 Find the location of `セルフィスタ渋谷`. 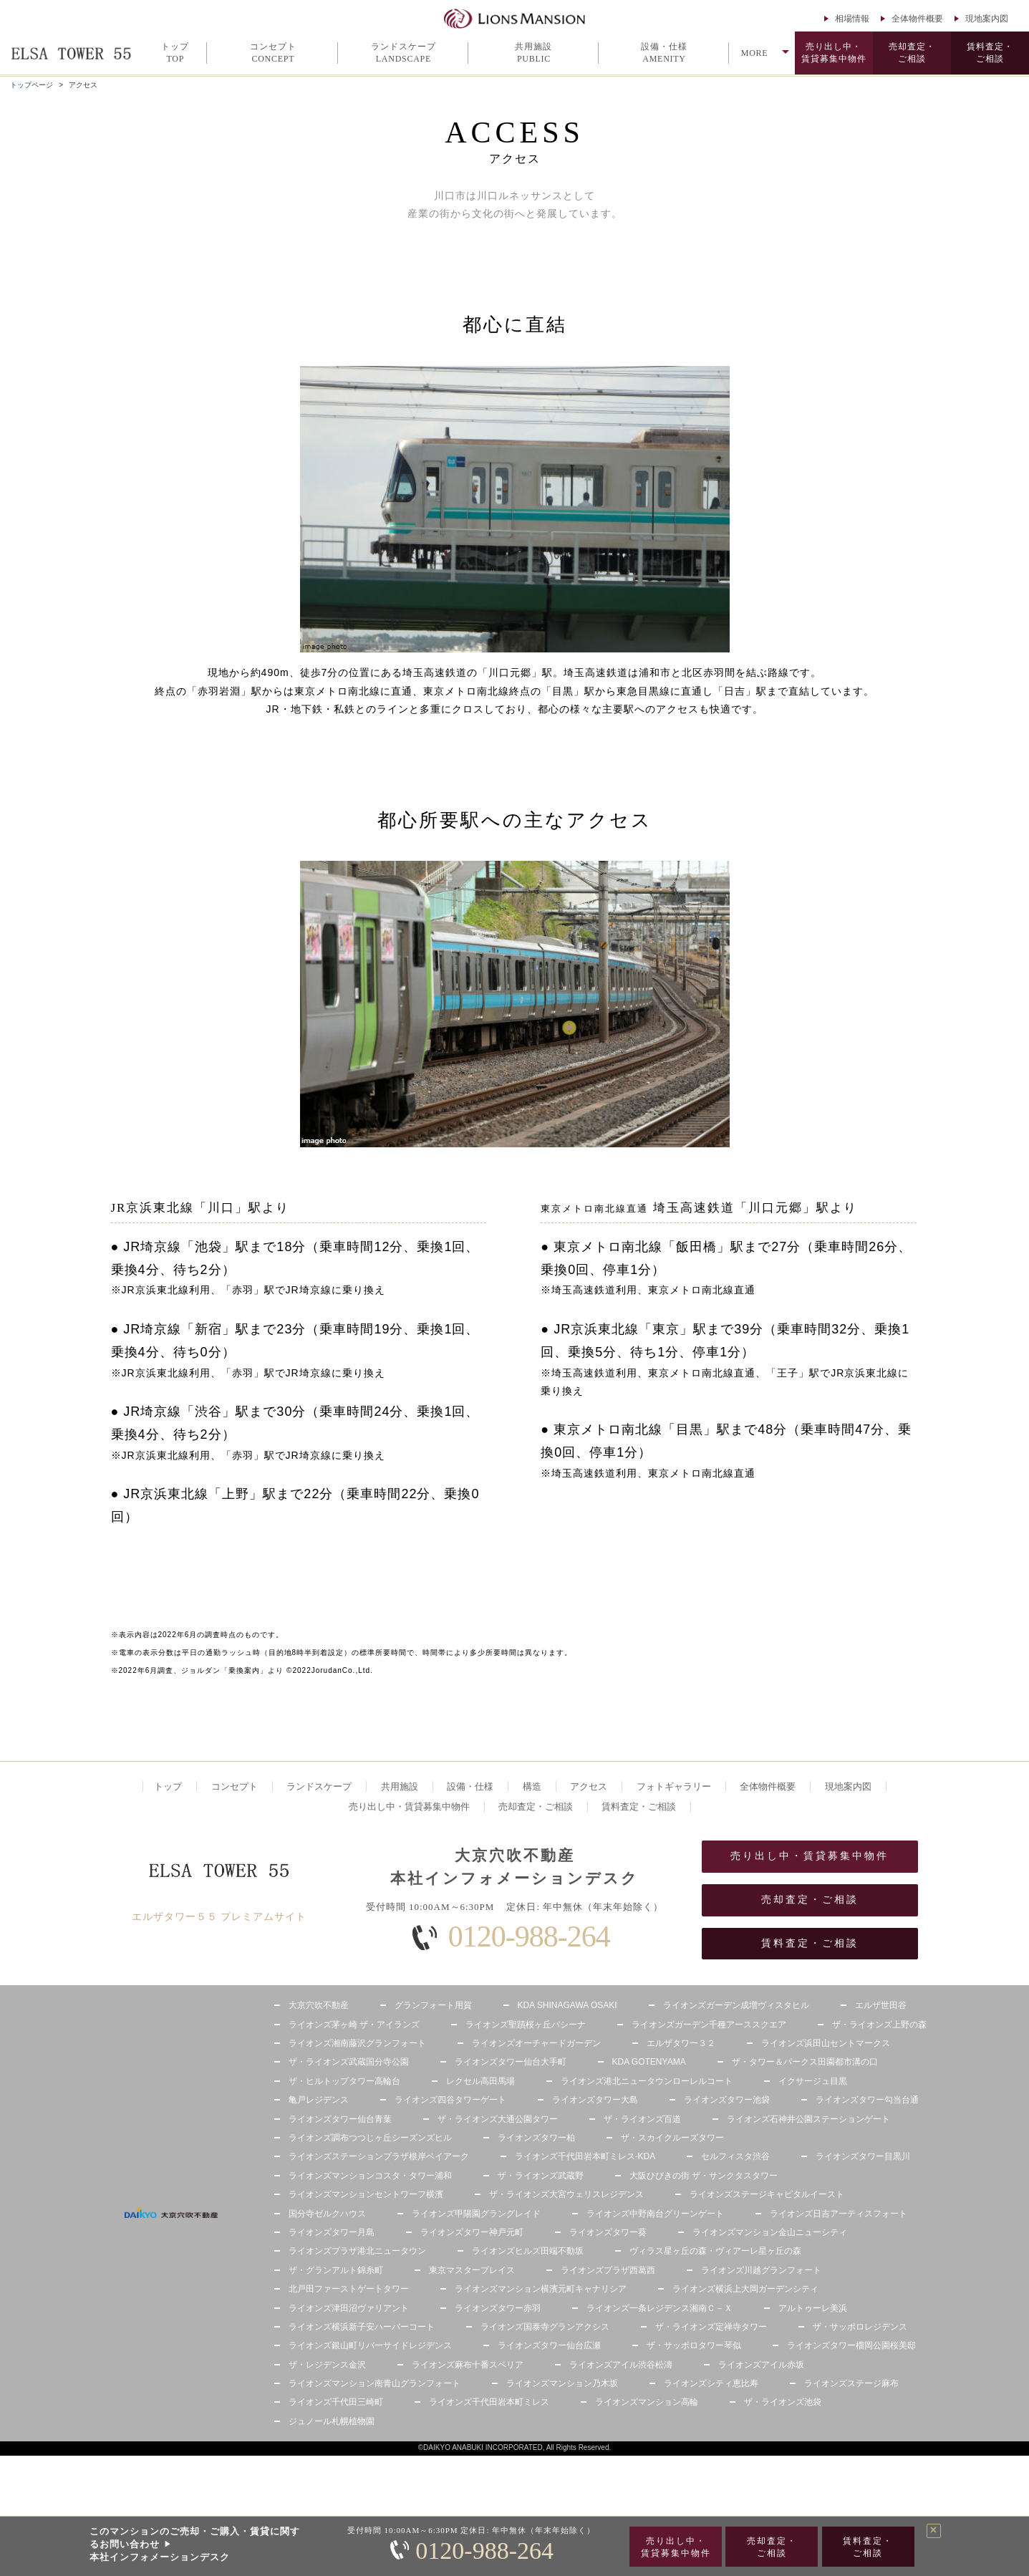

セルフィスタ渋谷 is located at coordinates (735, 2156).